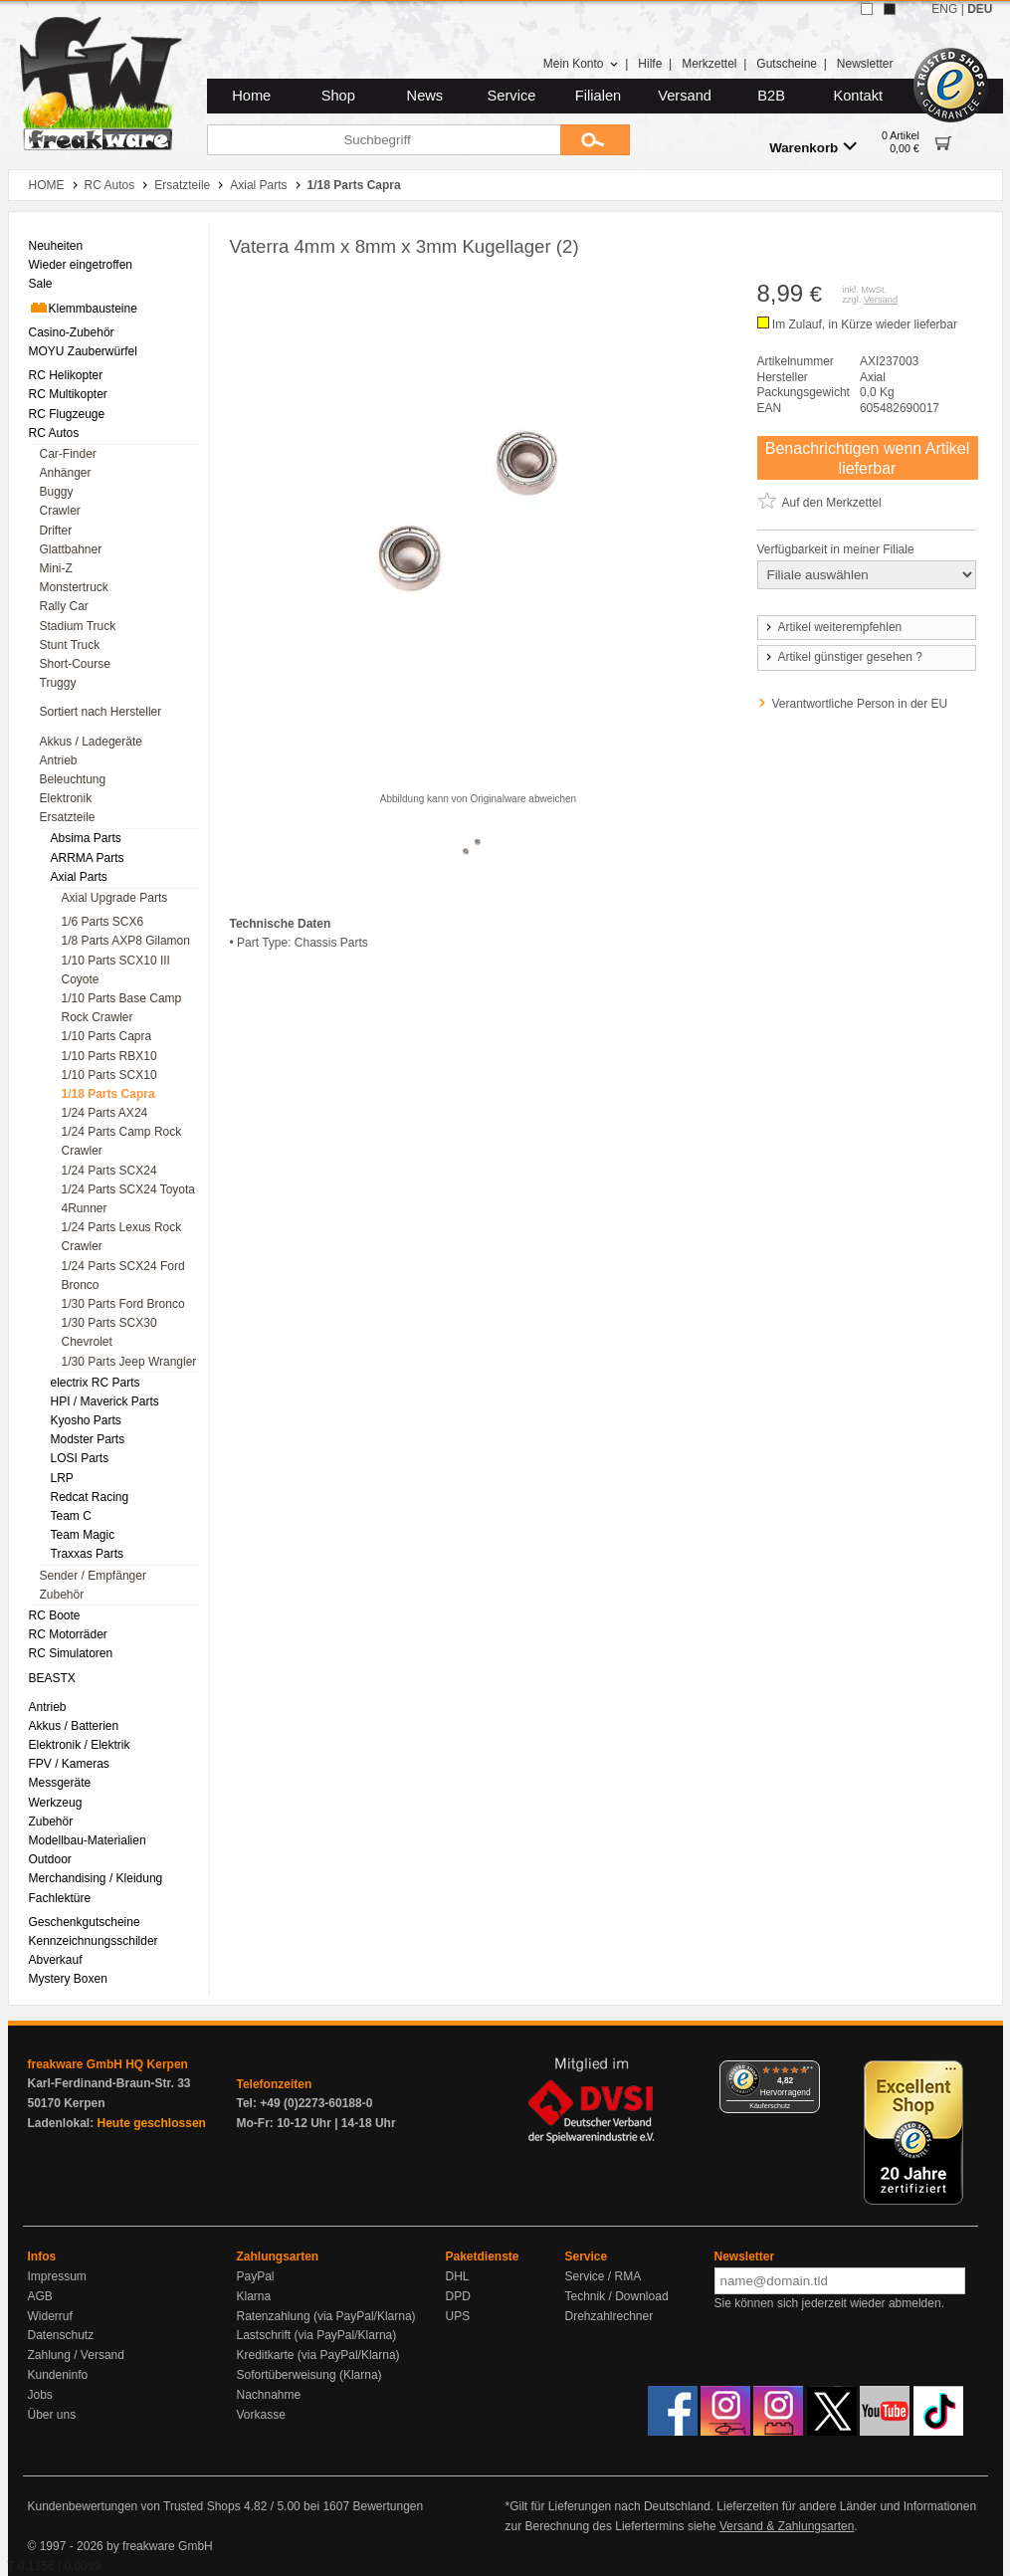 This screenshot has height=2576, width=1010. I want to click on Stunt Truck [menuitem], so click(70, 645).